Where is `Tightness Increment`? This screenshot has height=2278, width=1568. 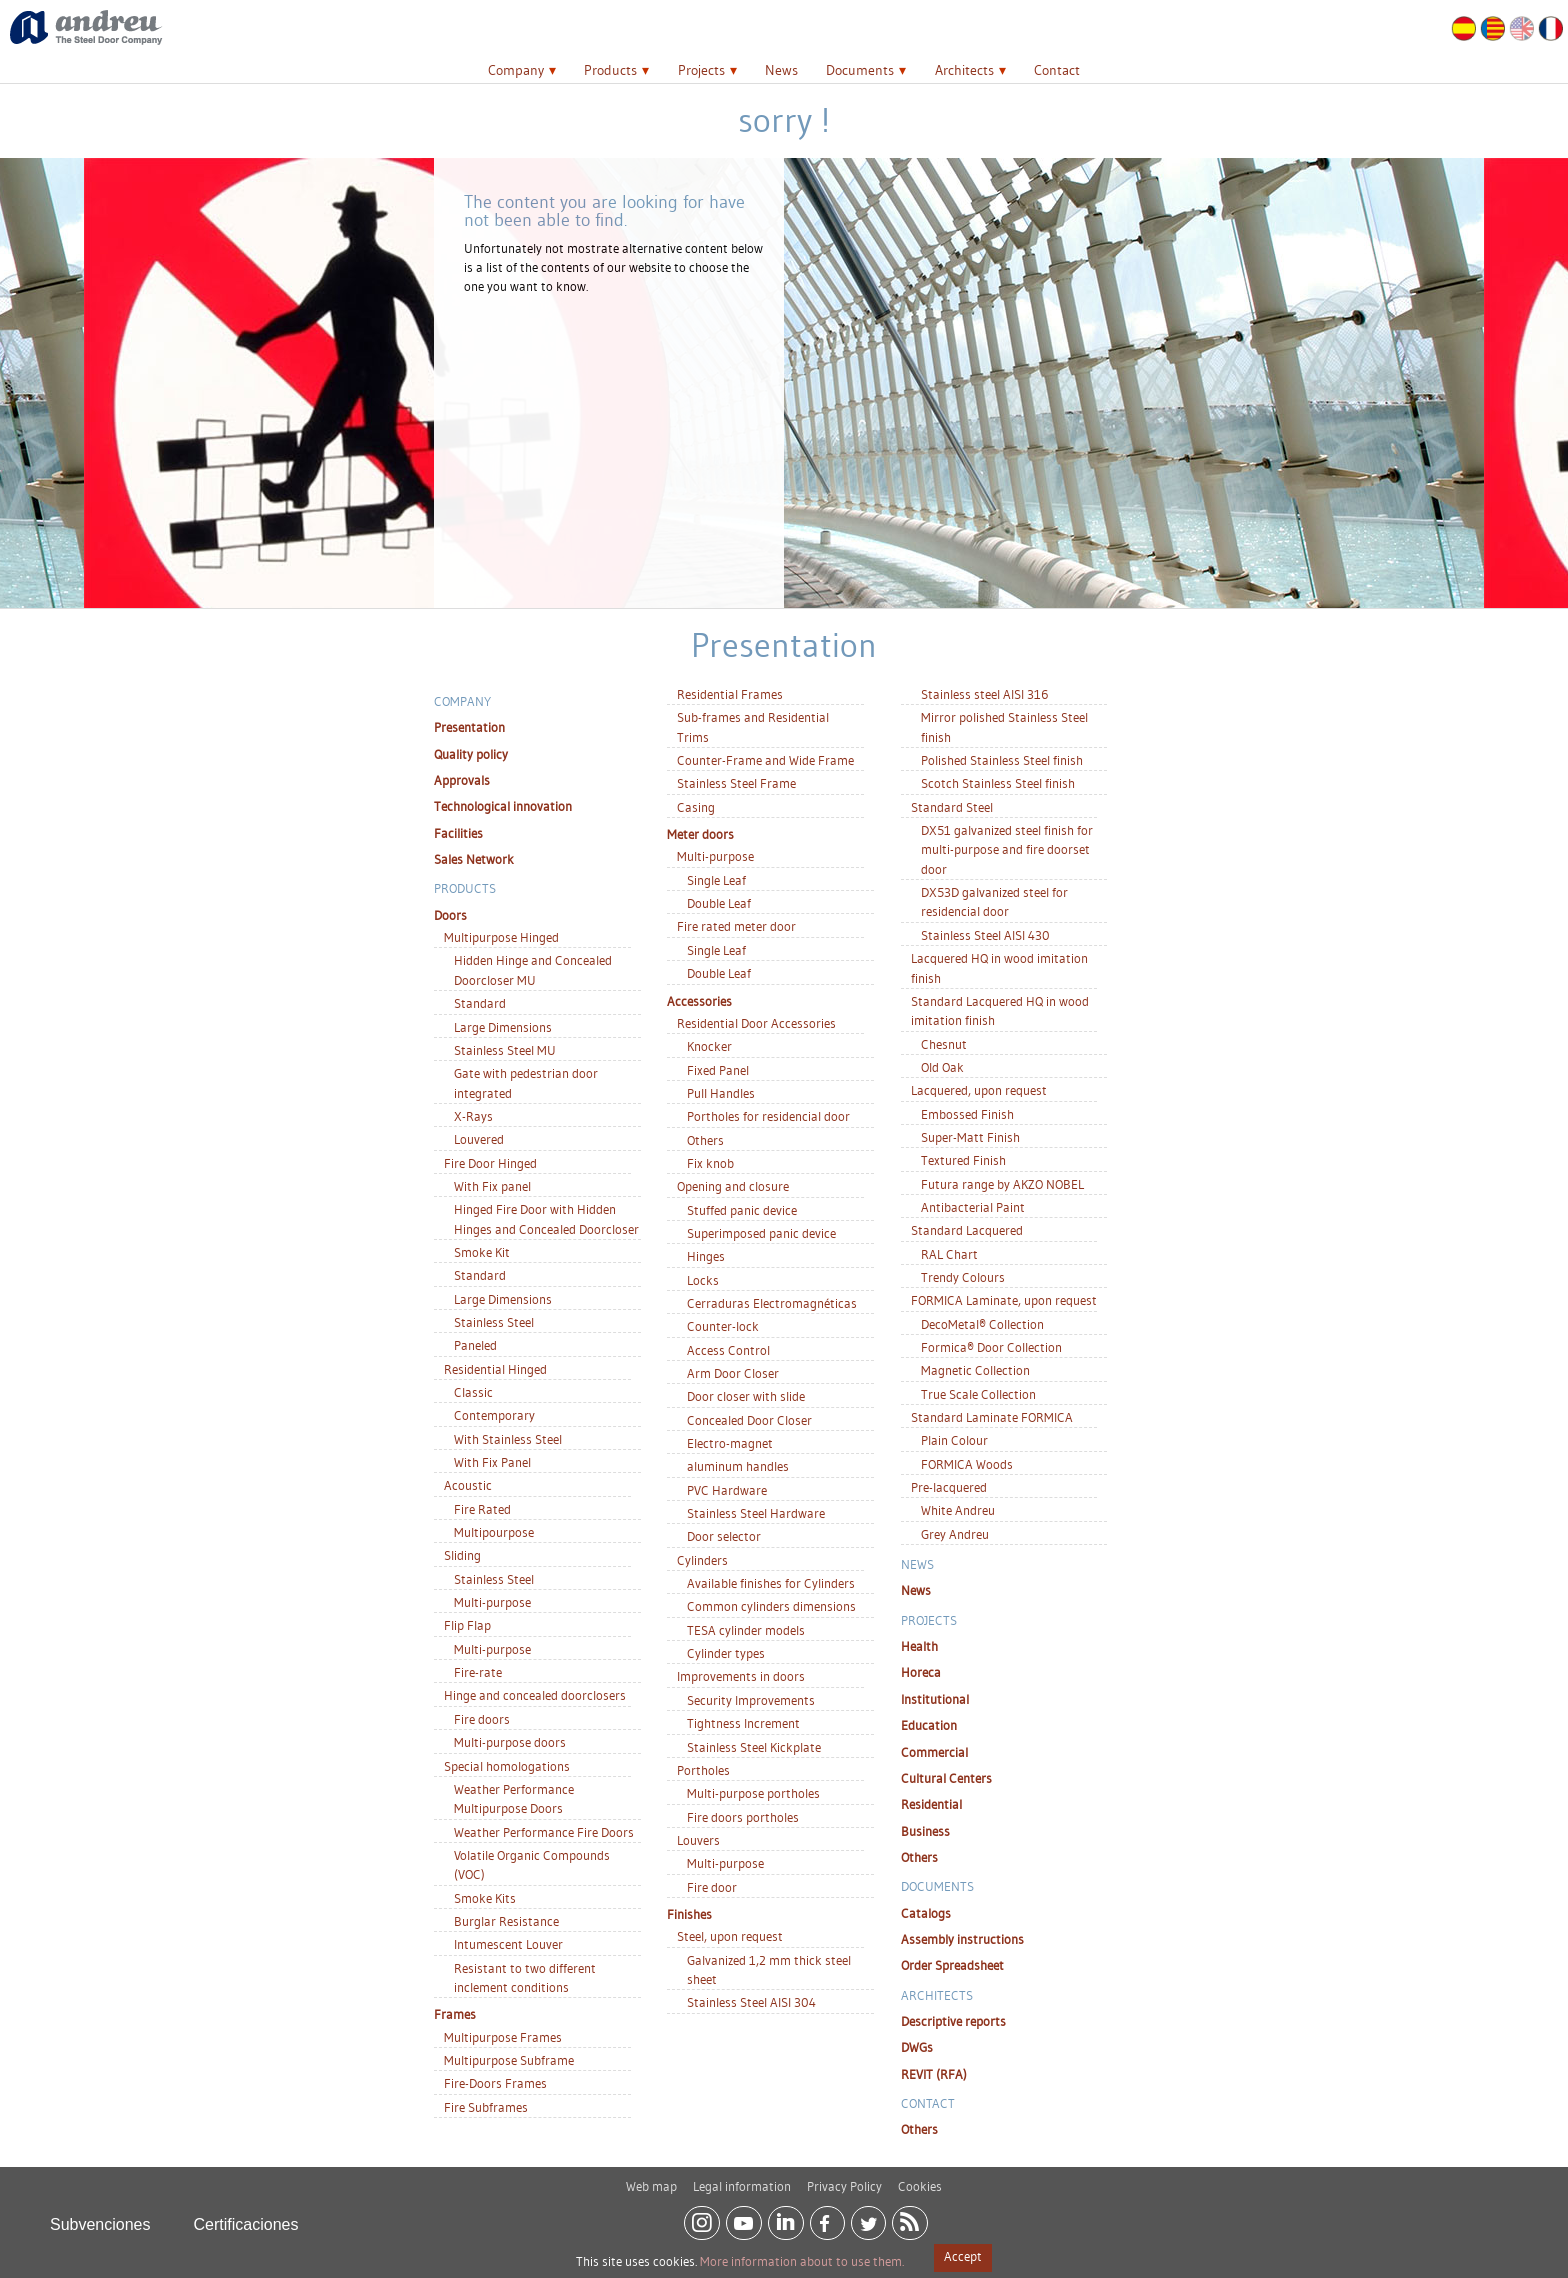
Tightness Increment is located at coordinates (743, 1723).